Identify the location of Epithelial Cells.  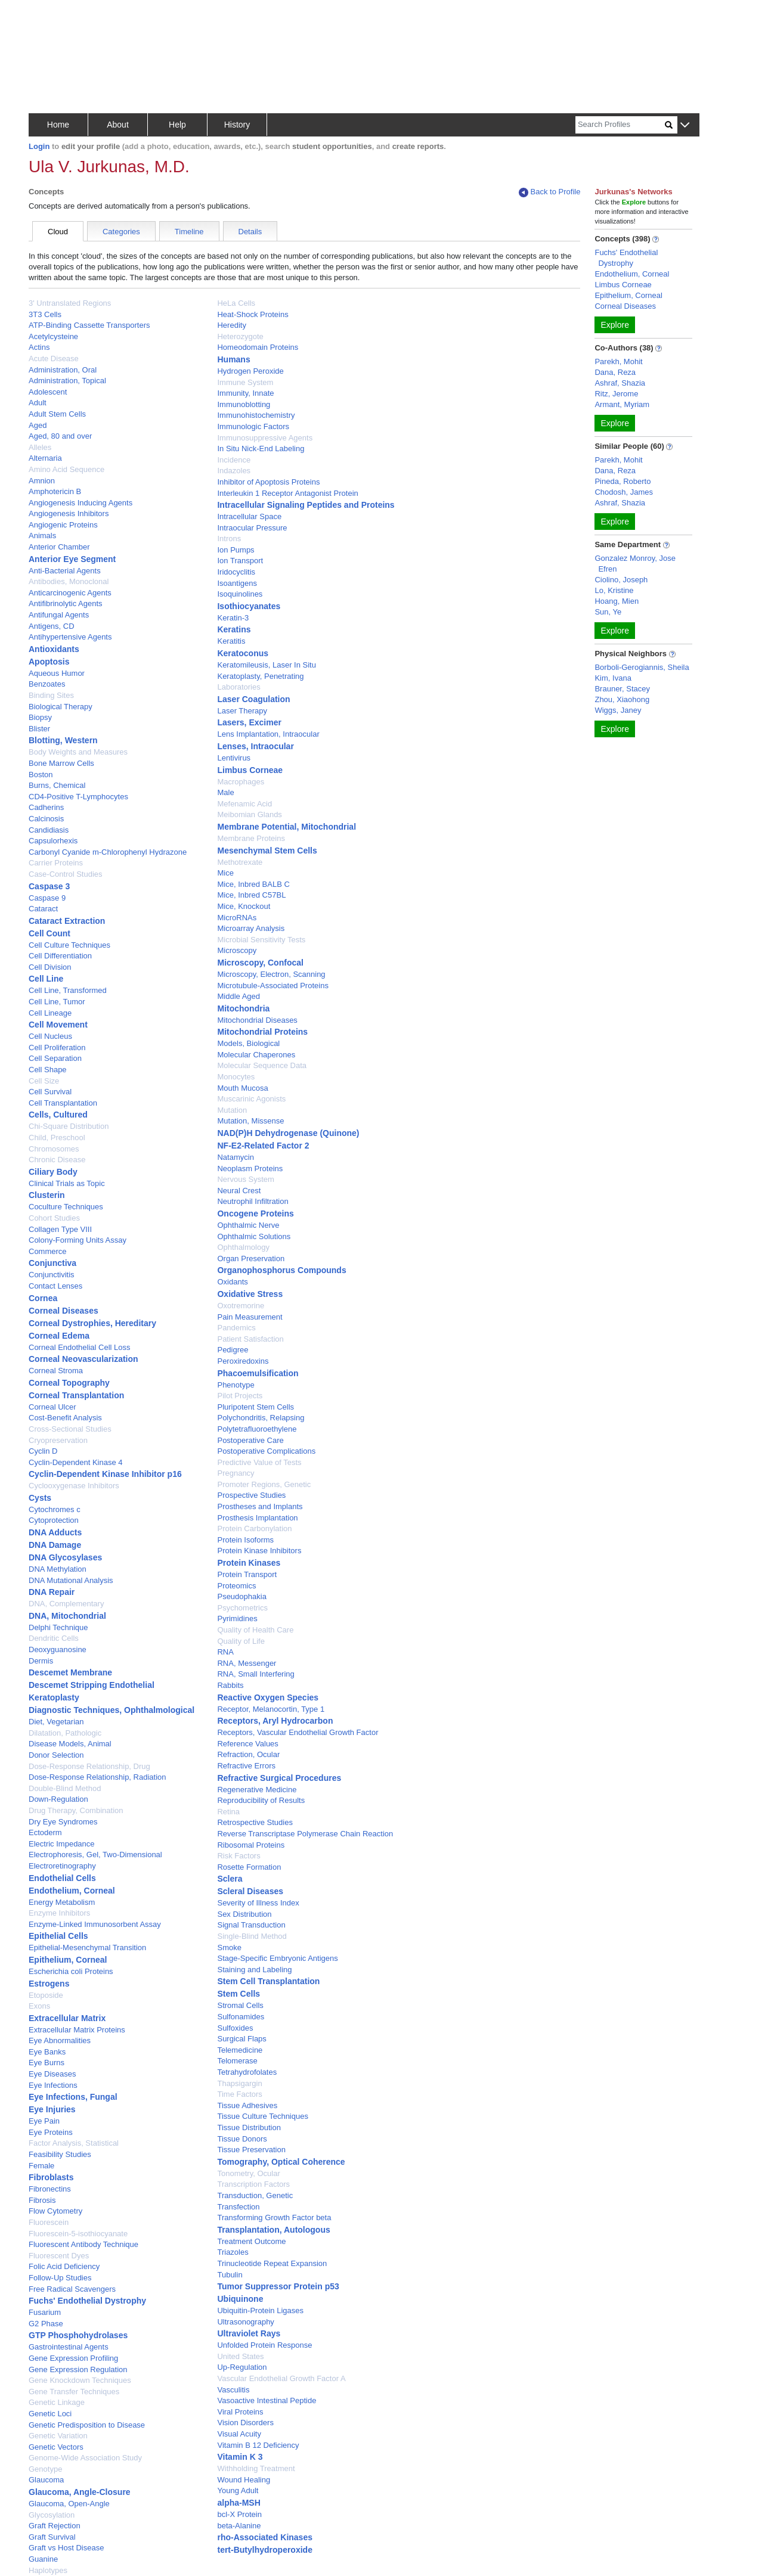
(58, 1936).